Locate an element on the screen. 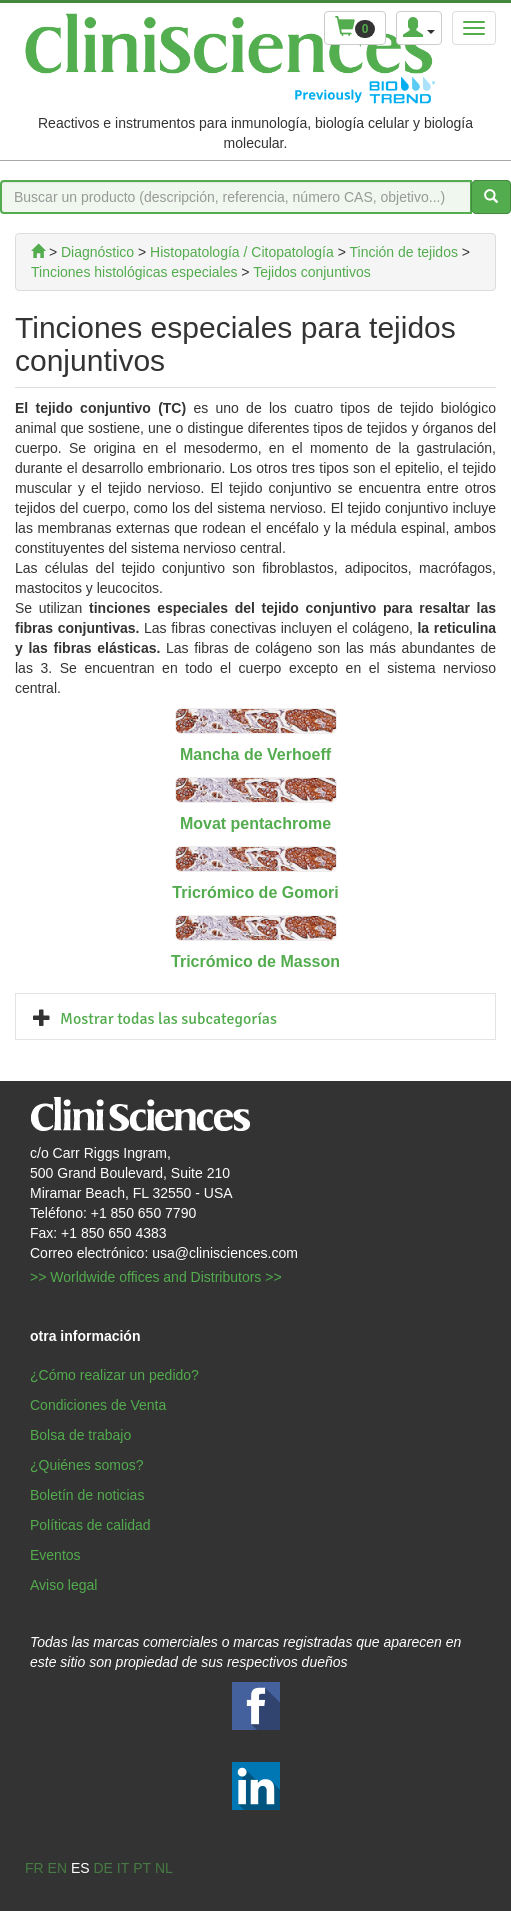 Image resolution: width=511 pixels, height=1911 pixels. en is located at coordinates (57, 1868).